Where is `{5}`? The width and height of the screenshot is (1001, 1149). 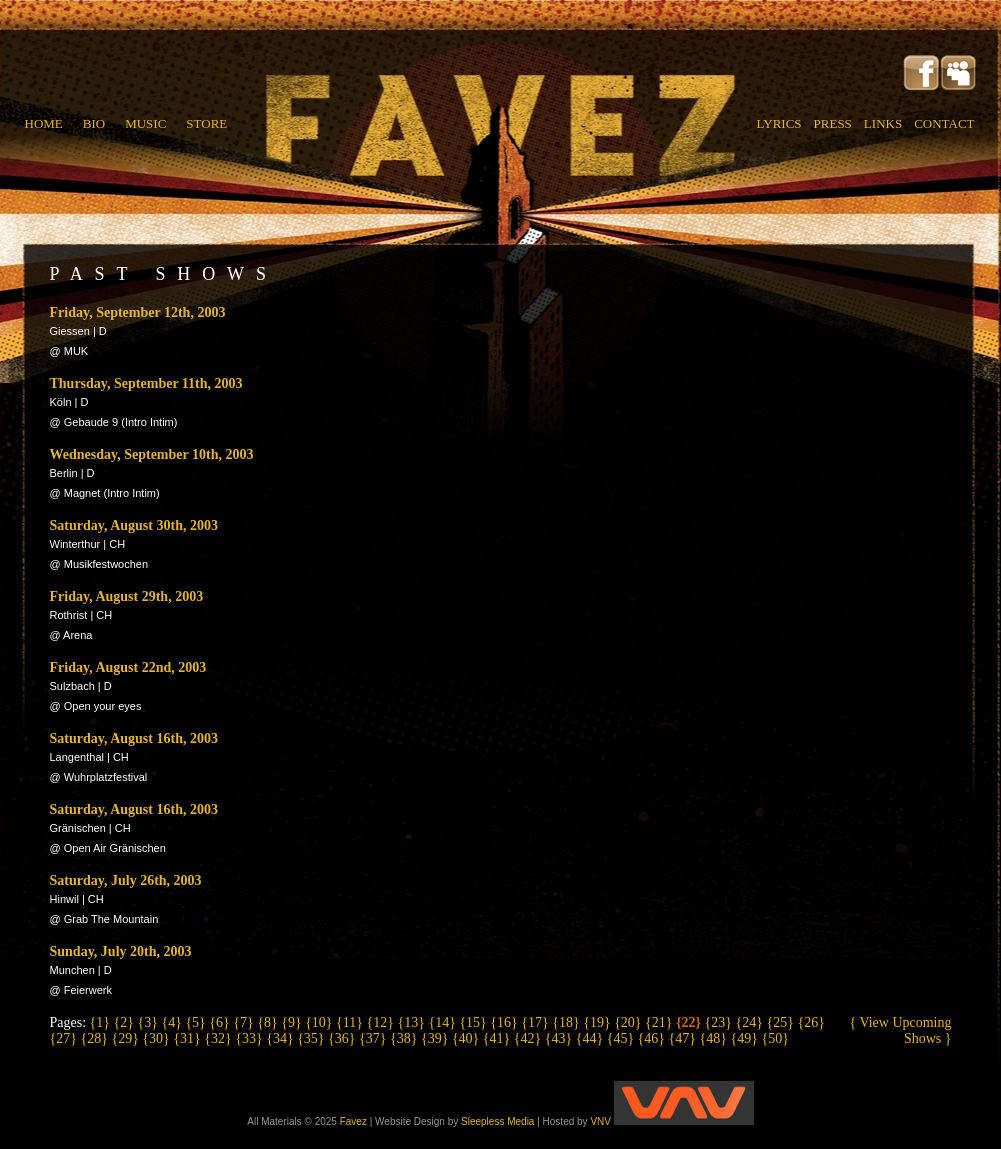 {5} is located at coordinates (197, 1022).